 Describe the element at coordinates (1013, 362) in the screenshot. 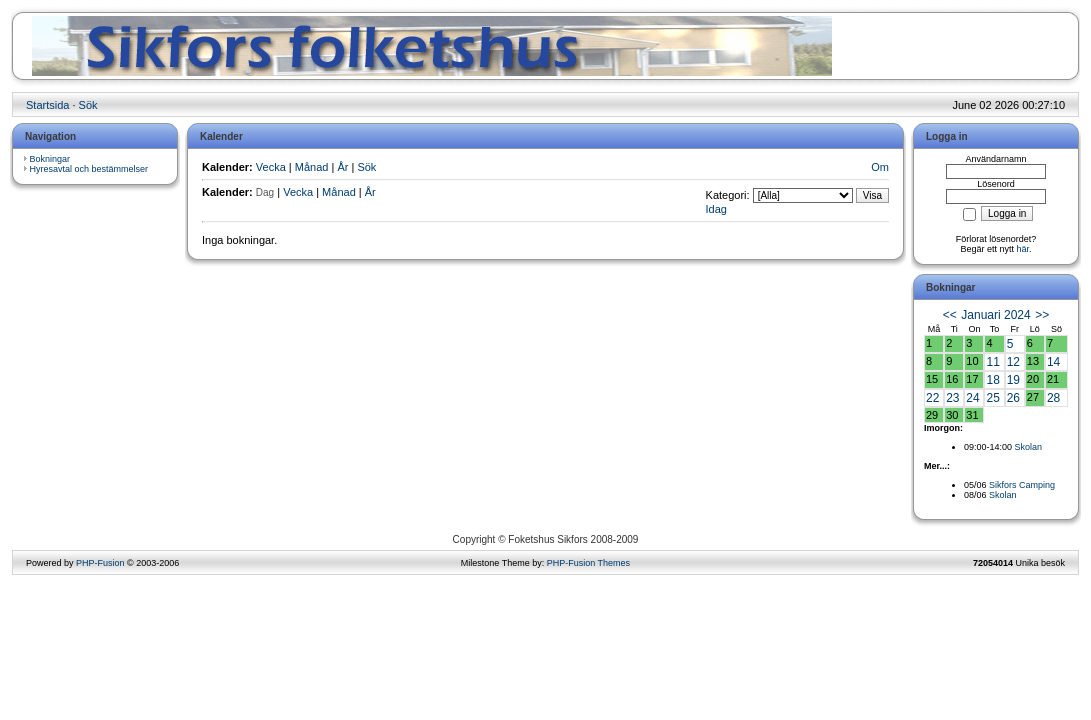

I see `12` at that location.